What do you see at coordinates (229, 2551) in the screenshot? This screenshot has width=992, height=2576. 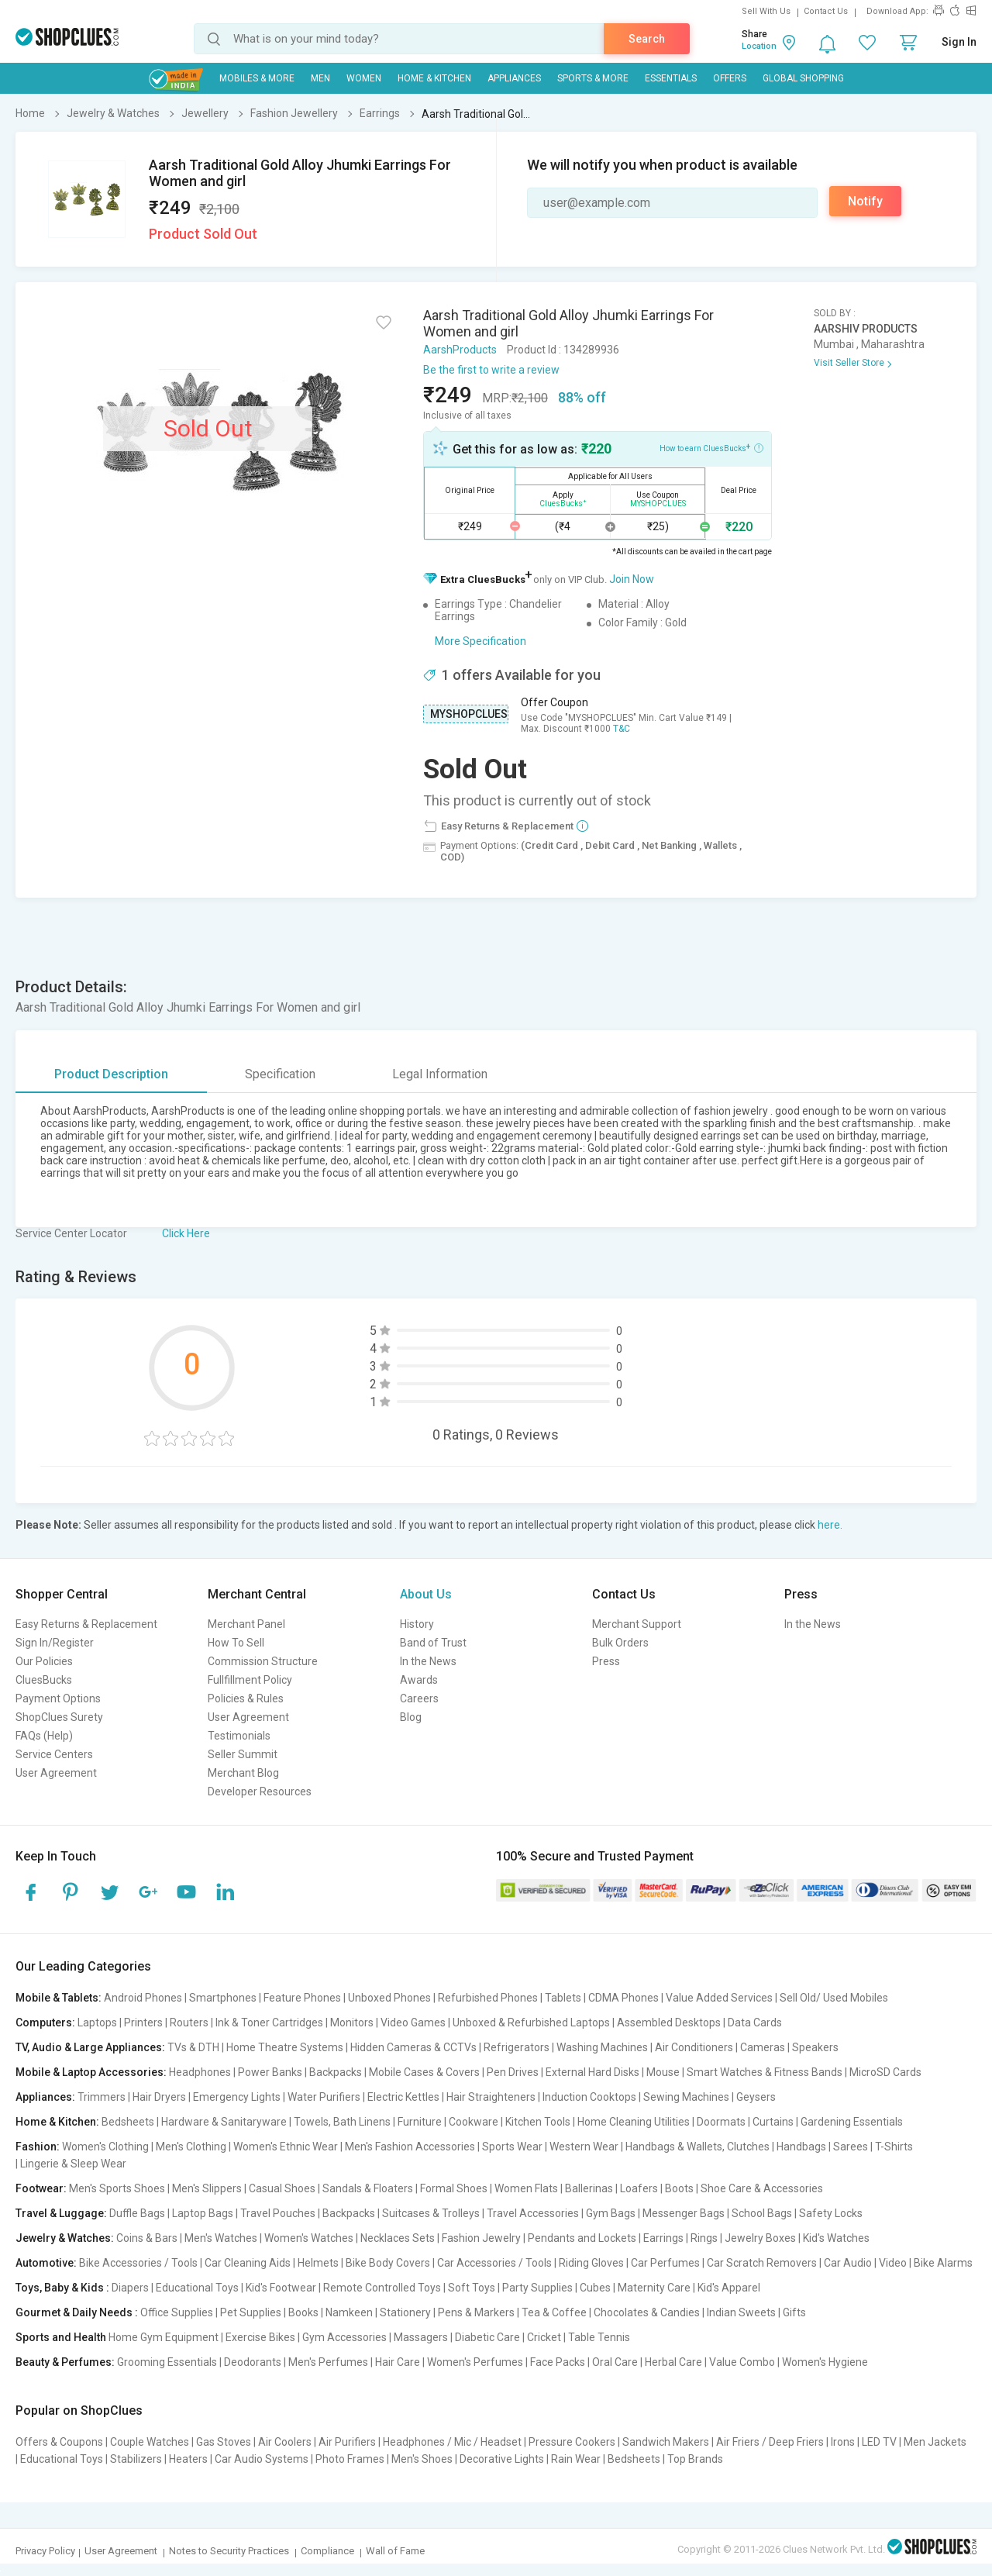 I see `Notes to Security Practices` at bounding box center [229, 2551].